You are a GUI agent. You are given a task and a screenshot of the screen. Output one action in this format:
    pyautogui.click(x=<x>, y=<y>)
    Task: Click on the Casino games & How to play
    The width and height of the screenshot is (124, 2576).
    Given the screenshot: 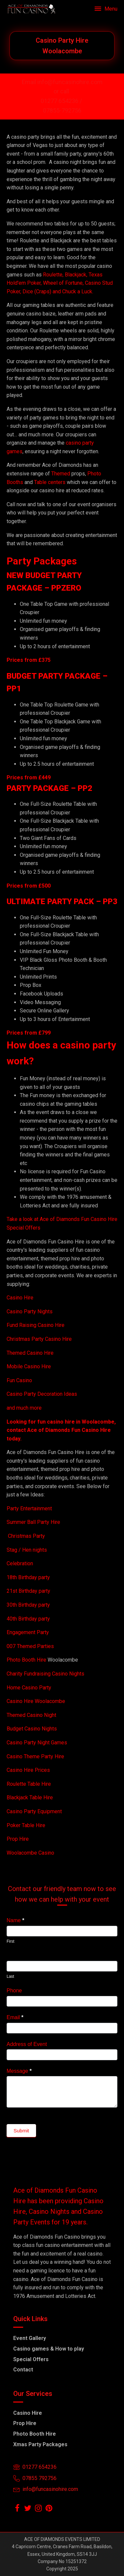 What is the action you would take?
    pyautogui.click(x=48, y=2349)
    